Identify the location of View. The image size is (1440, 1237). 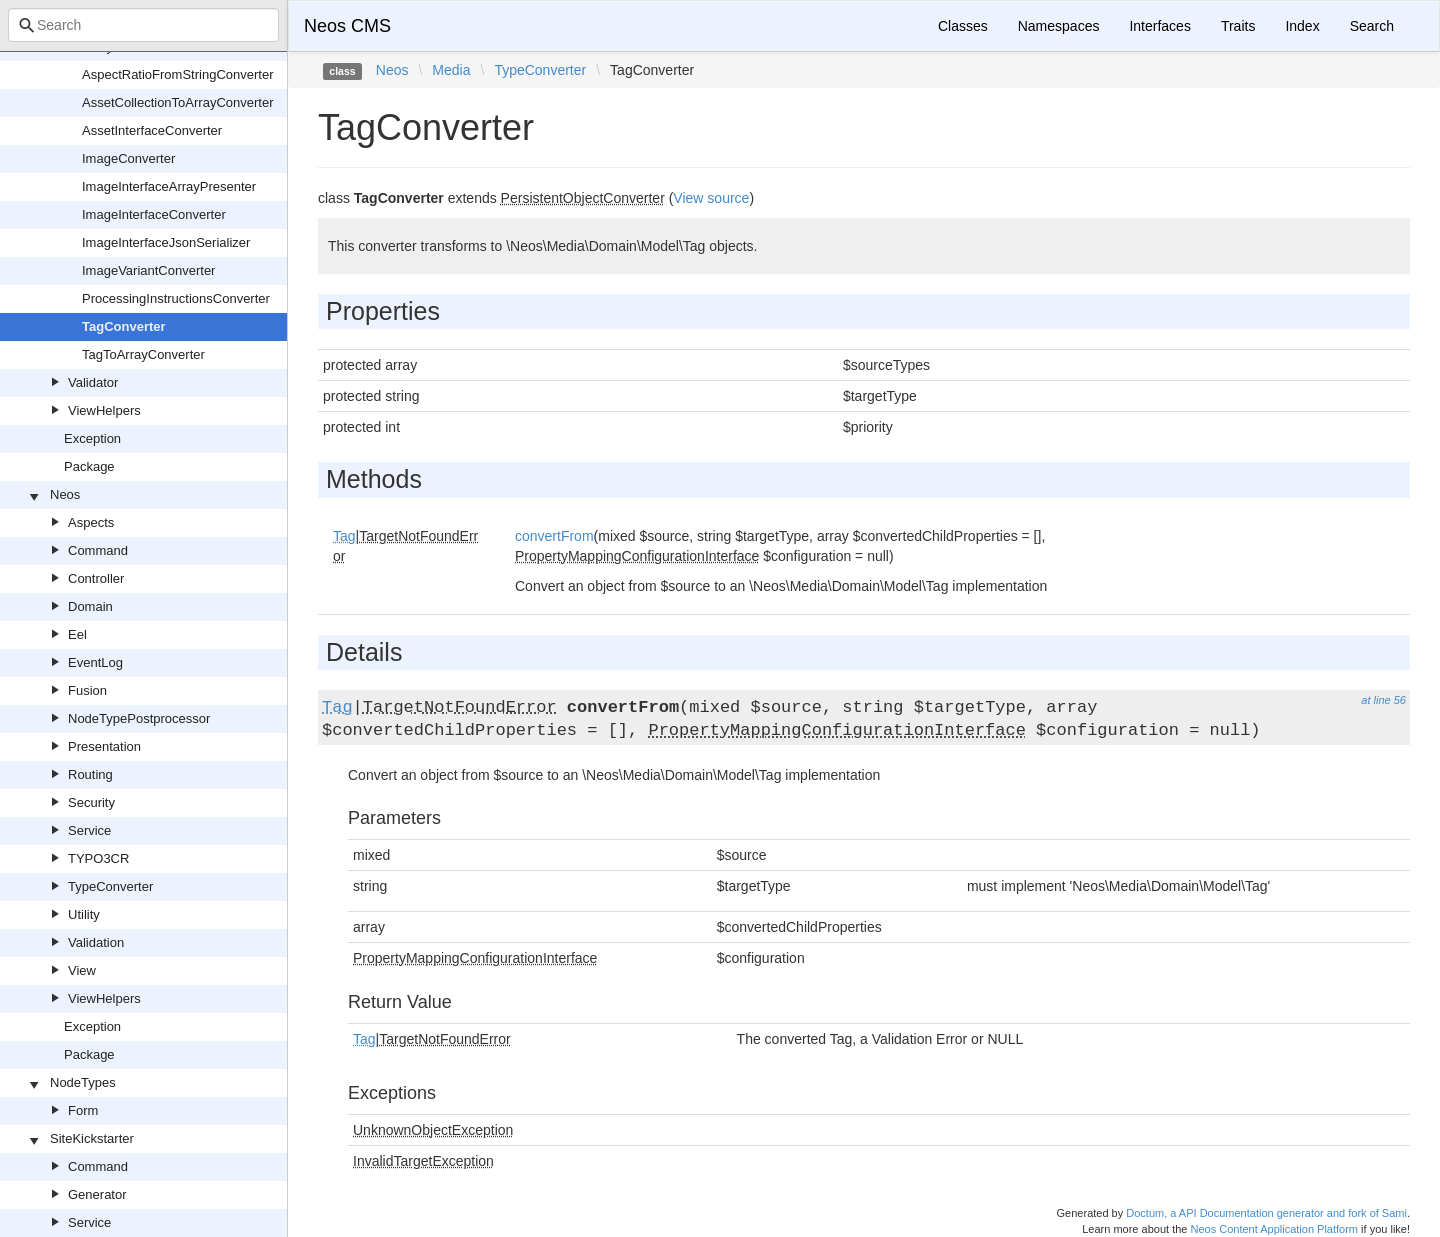
(82, 970).